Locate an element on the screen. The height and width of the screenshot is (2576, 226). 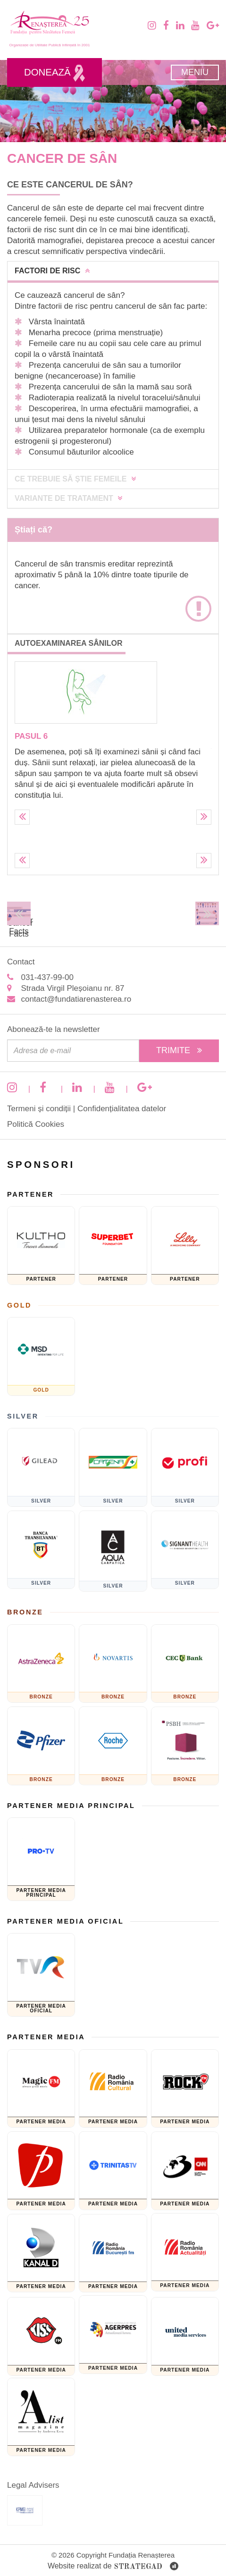
[Sponsor PRofi] is located at coordinates (185, 1467).